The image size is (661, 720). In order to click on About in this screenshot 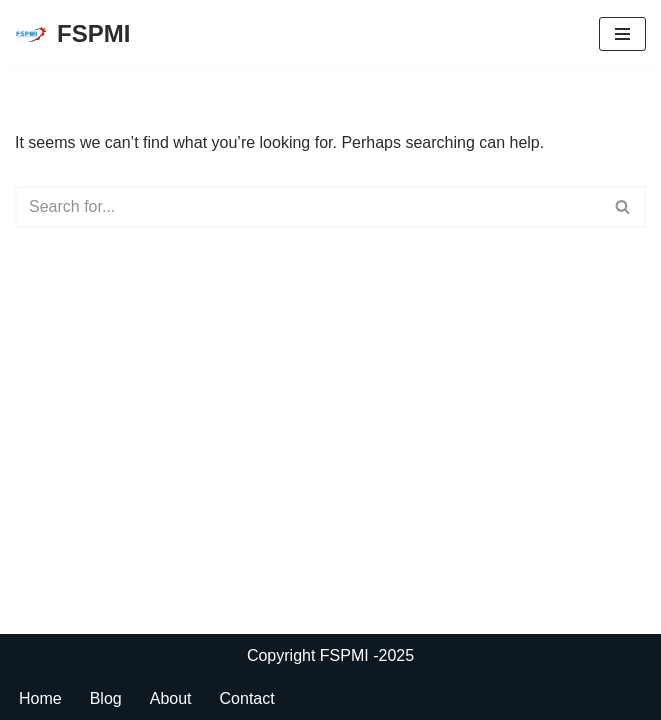, I will do `click(171, 698)`.